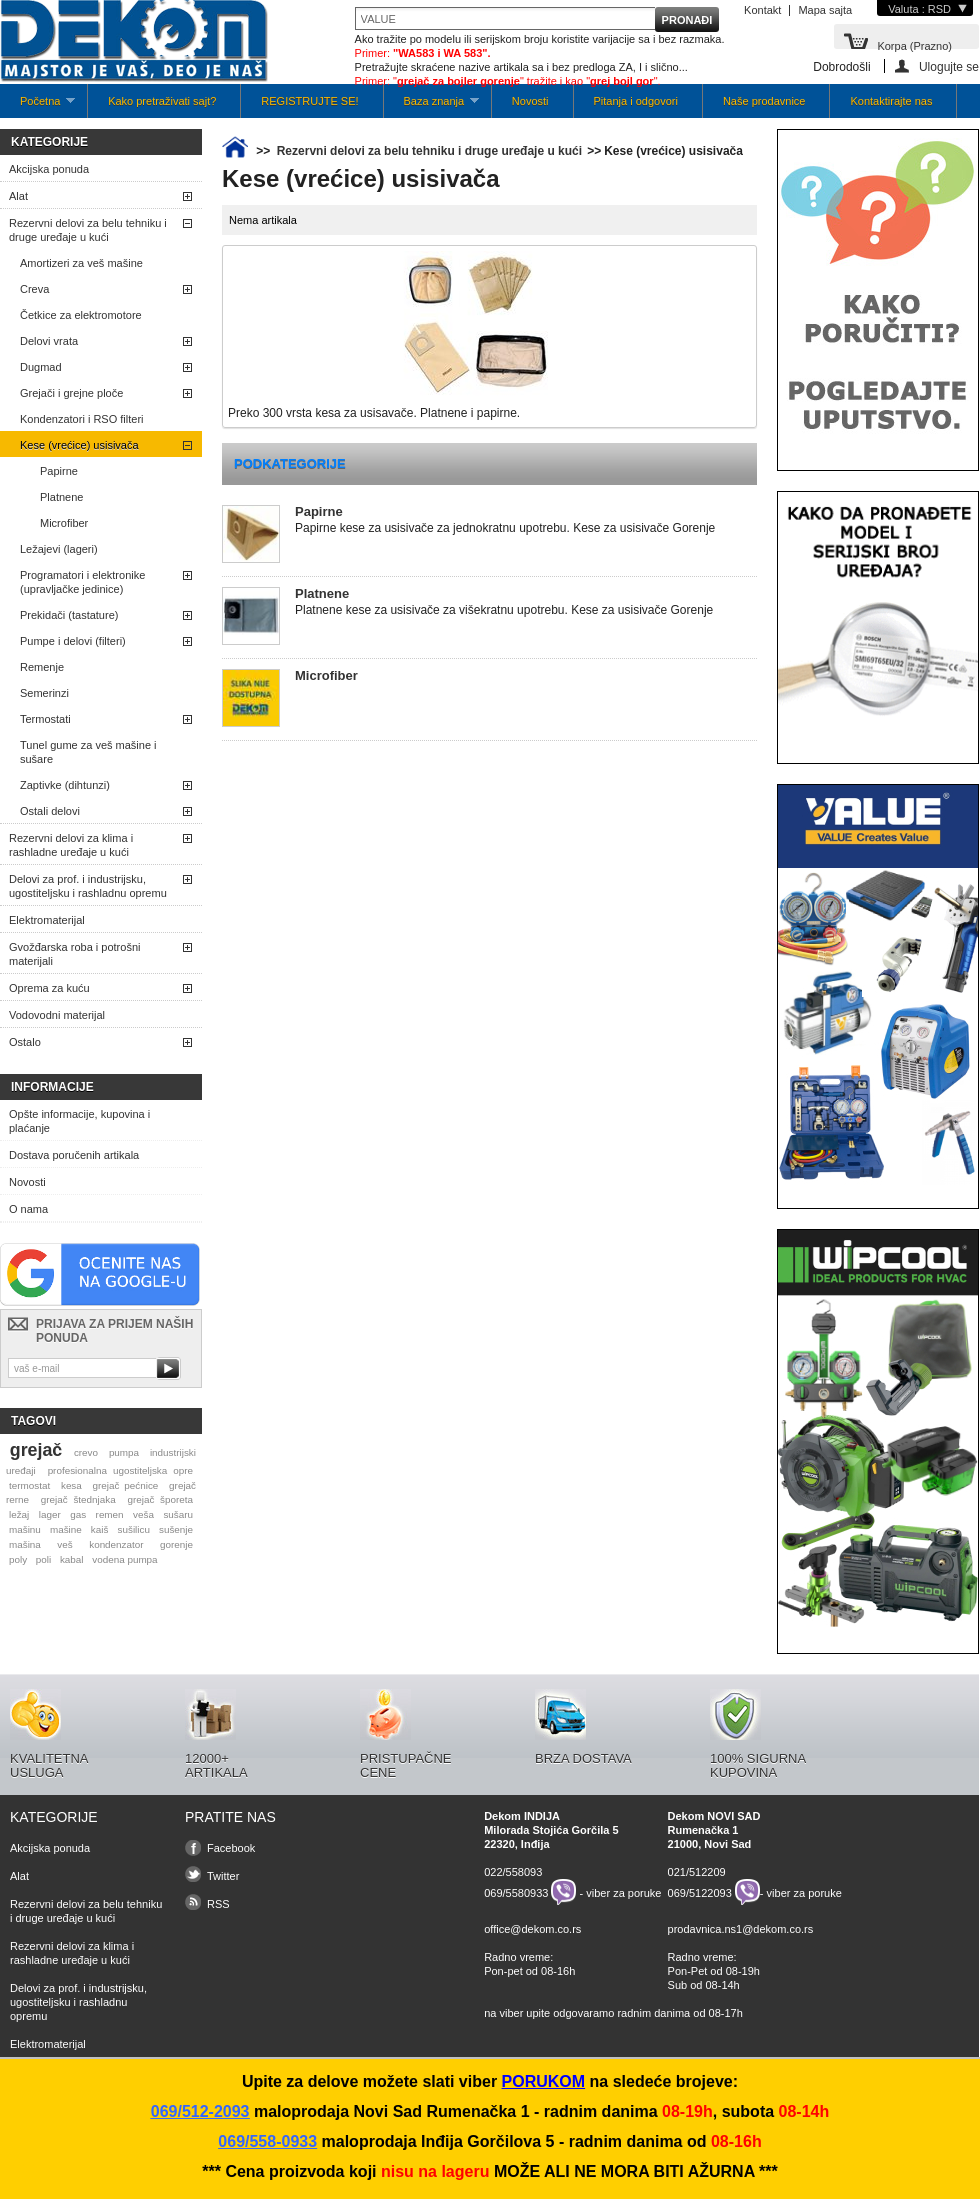  Describe the element at coordinates (74, 1155) in the screenshot. I see `Dostava poručenih artikala` at that location.